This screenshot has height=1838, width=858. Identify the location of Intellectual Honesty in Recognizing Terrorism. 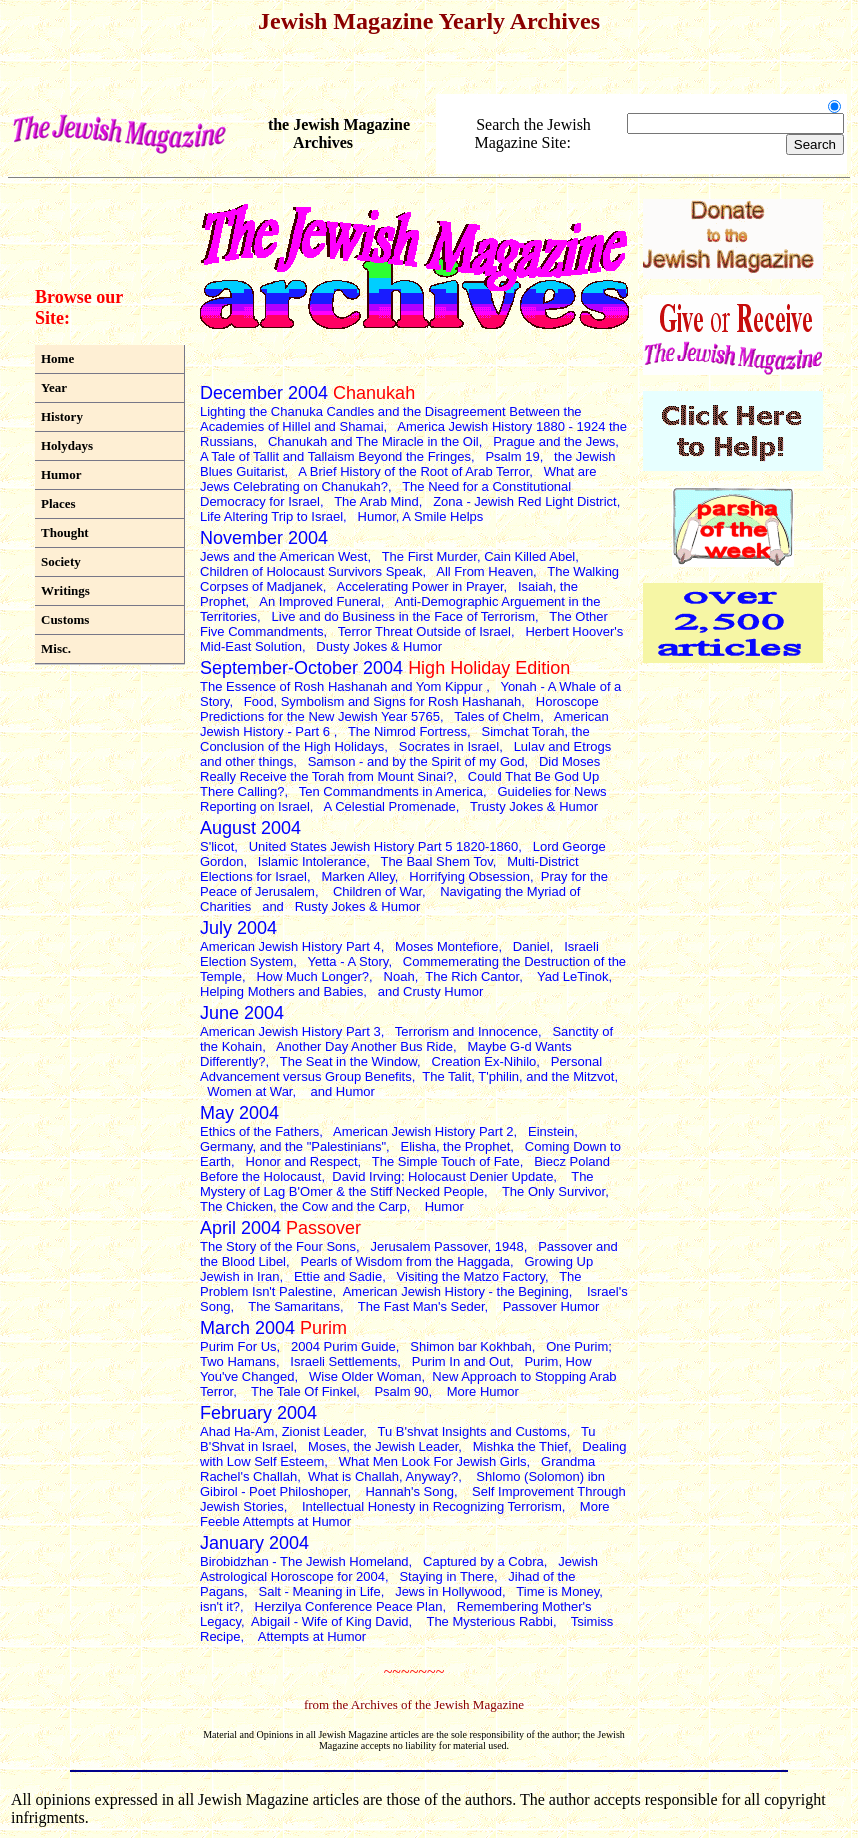
(432, 1506).